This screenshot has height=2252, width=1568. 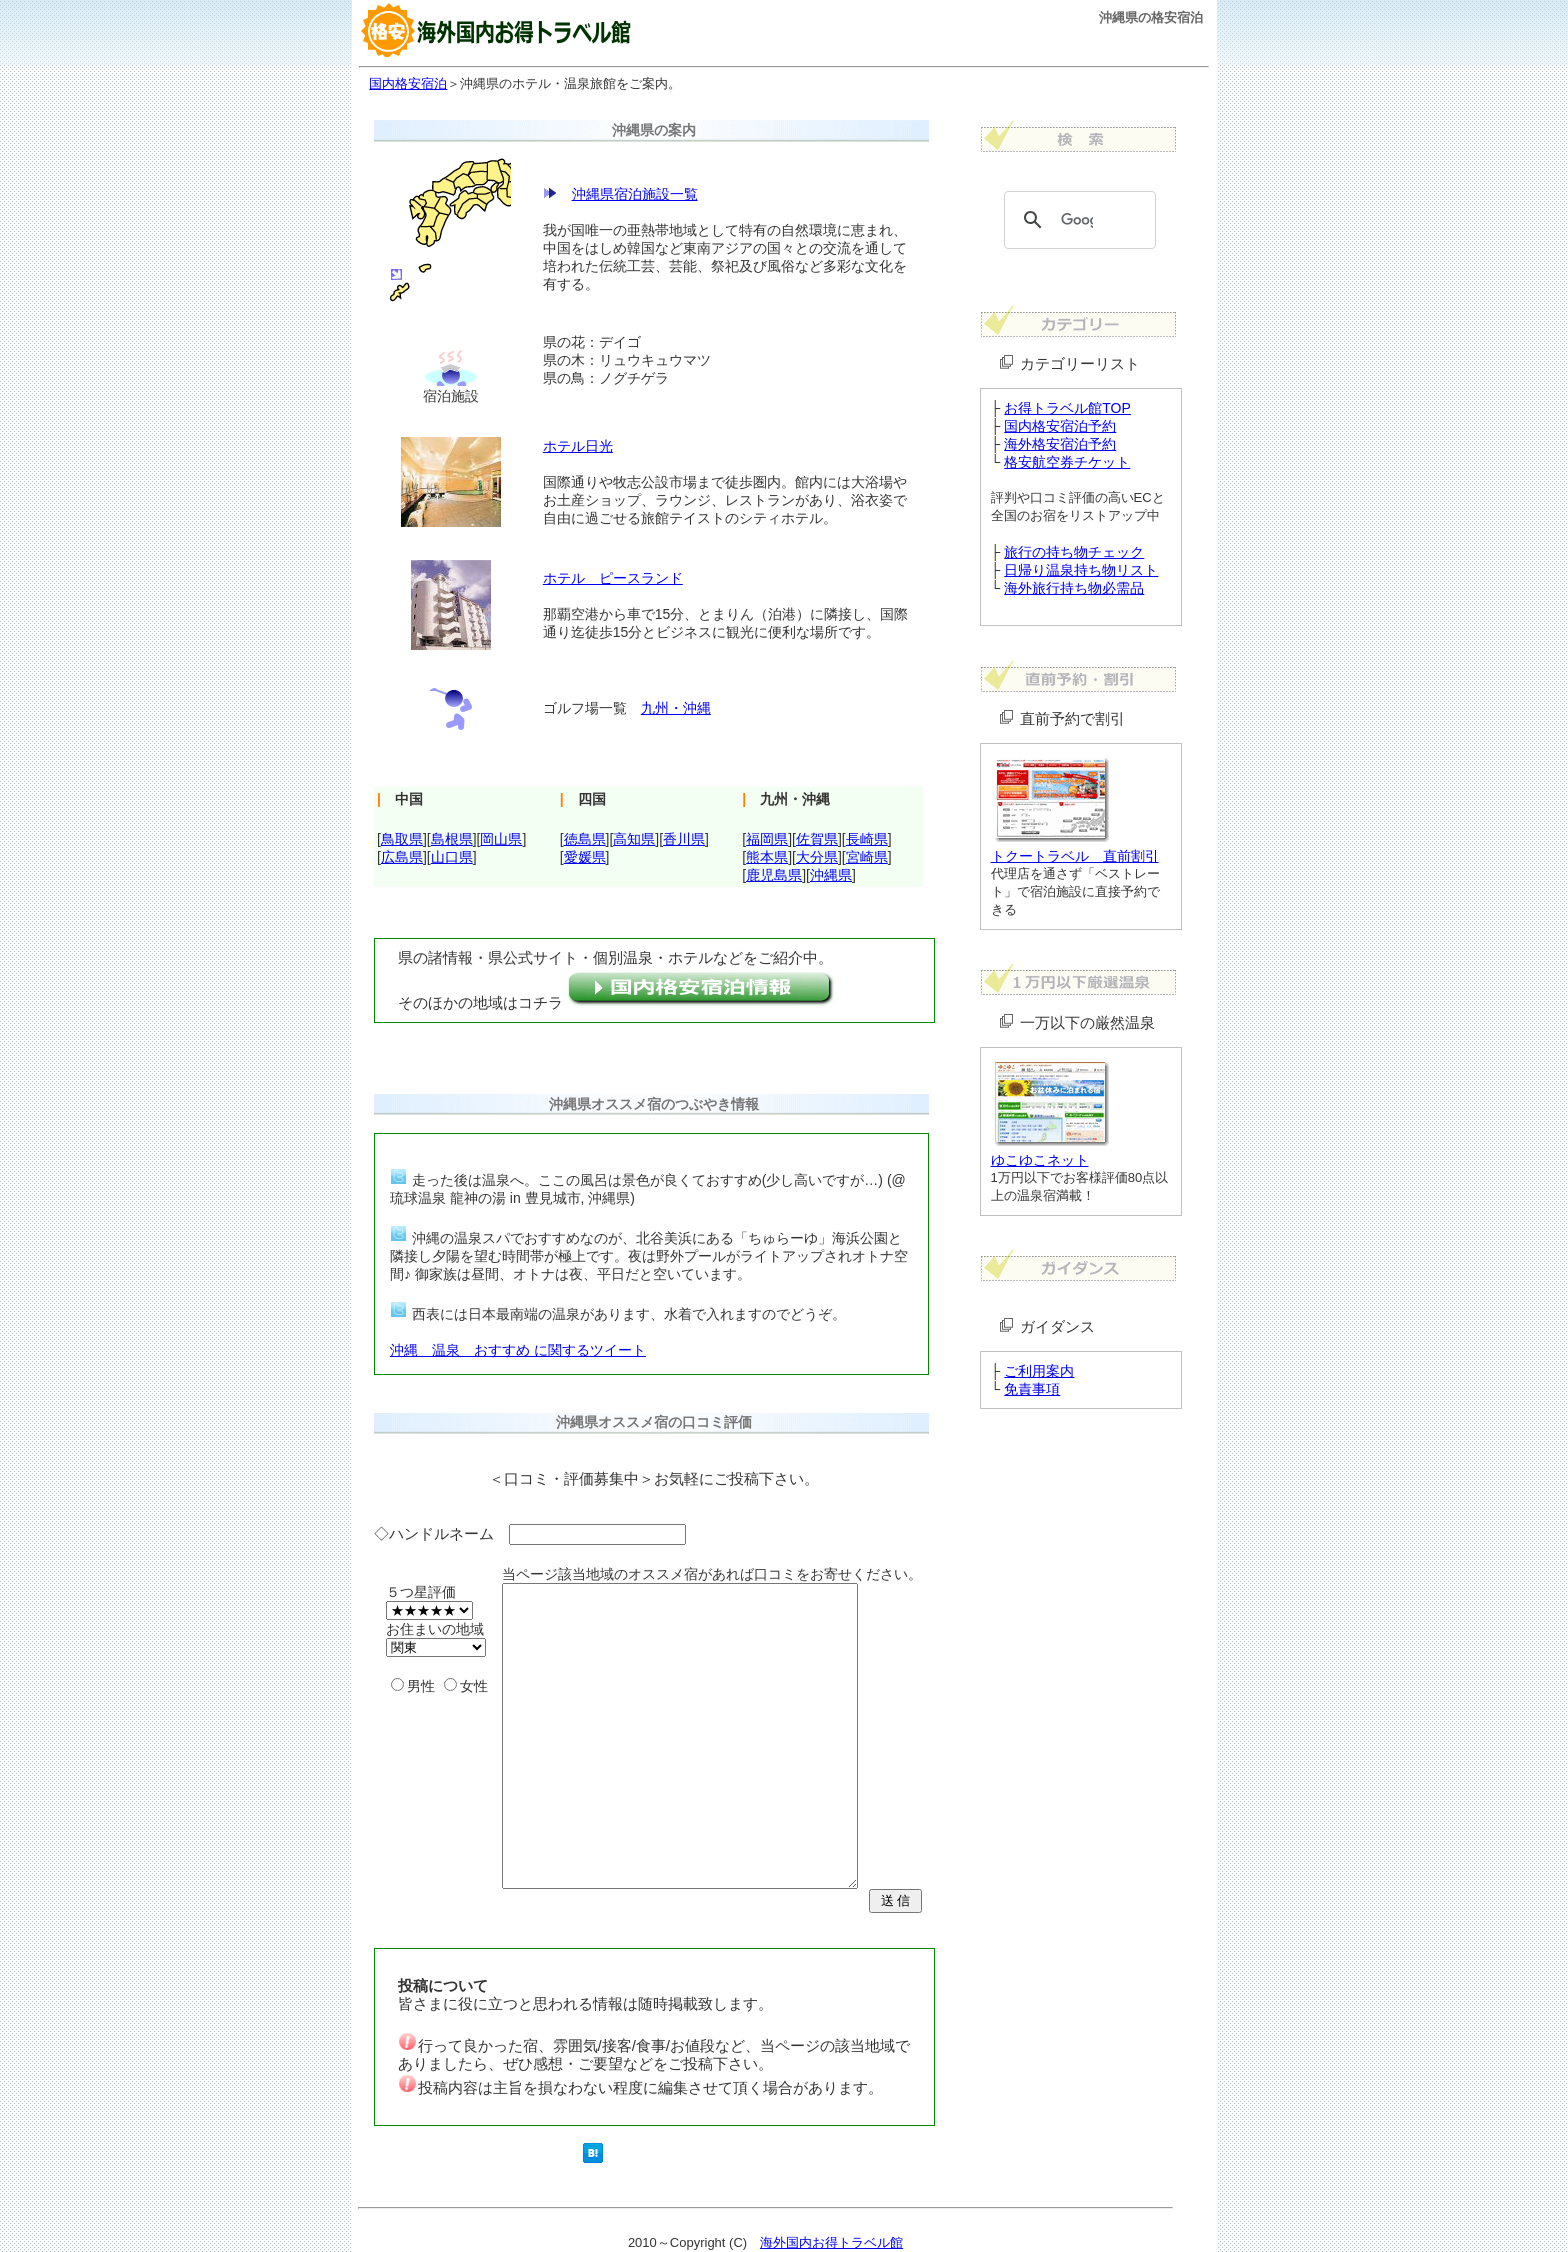 I want to click on 国内格安宿泊予約, so click(x=1060, y=426).